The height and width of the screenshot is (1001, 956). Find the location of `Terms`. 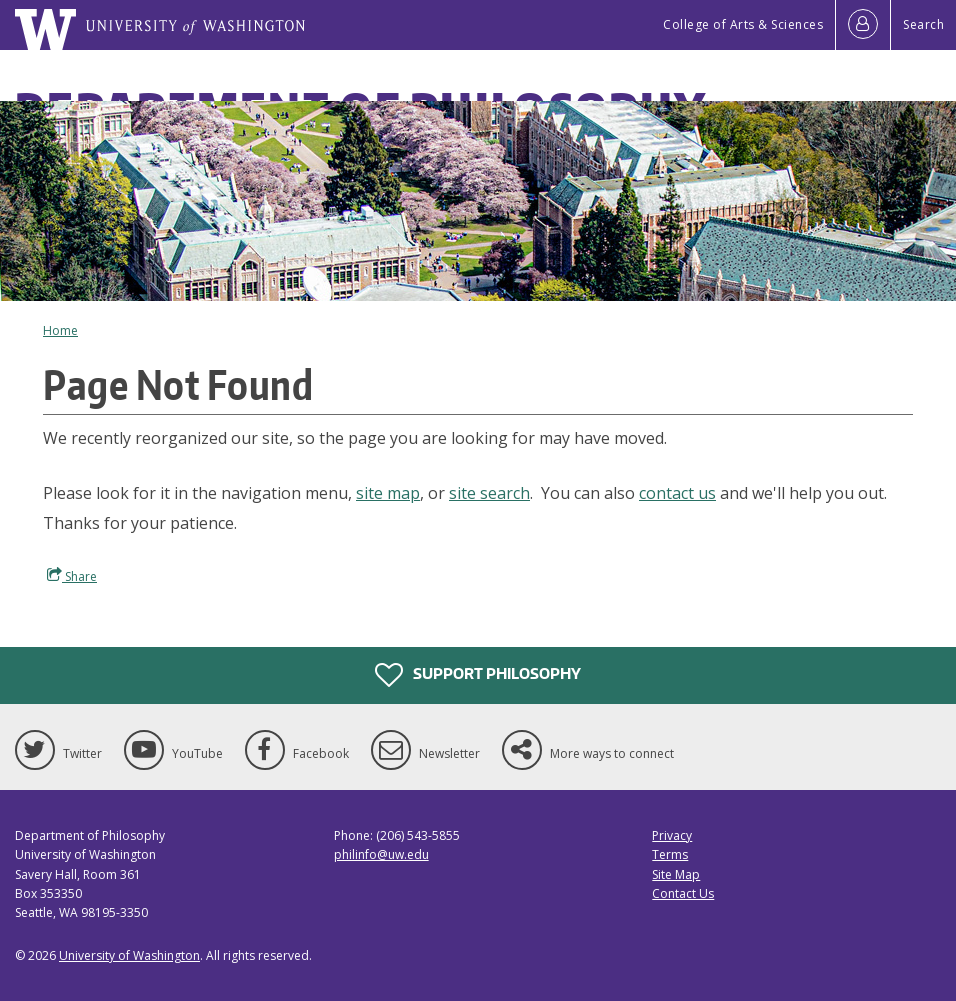

Terms is located at coordinates (670, 854).